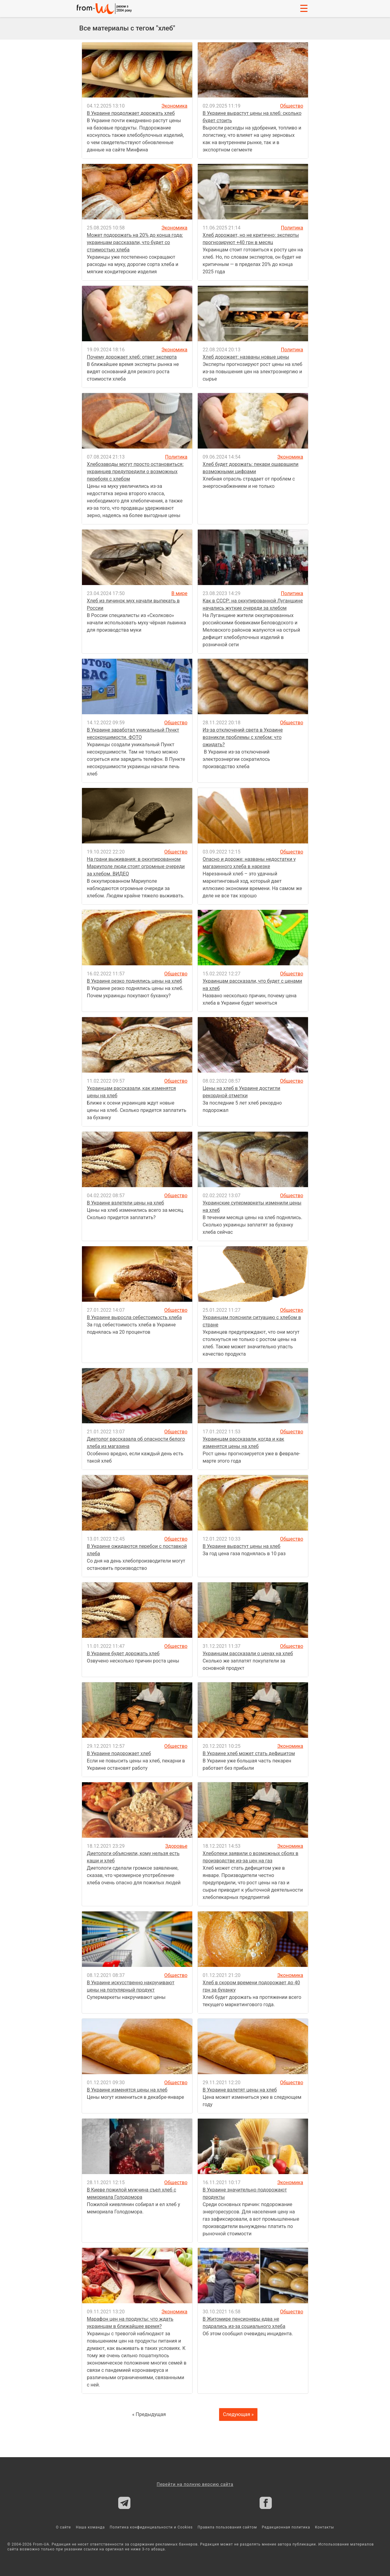  I want to click on В мире, so click(179, 593).